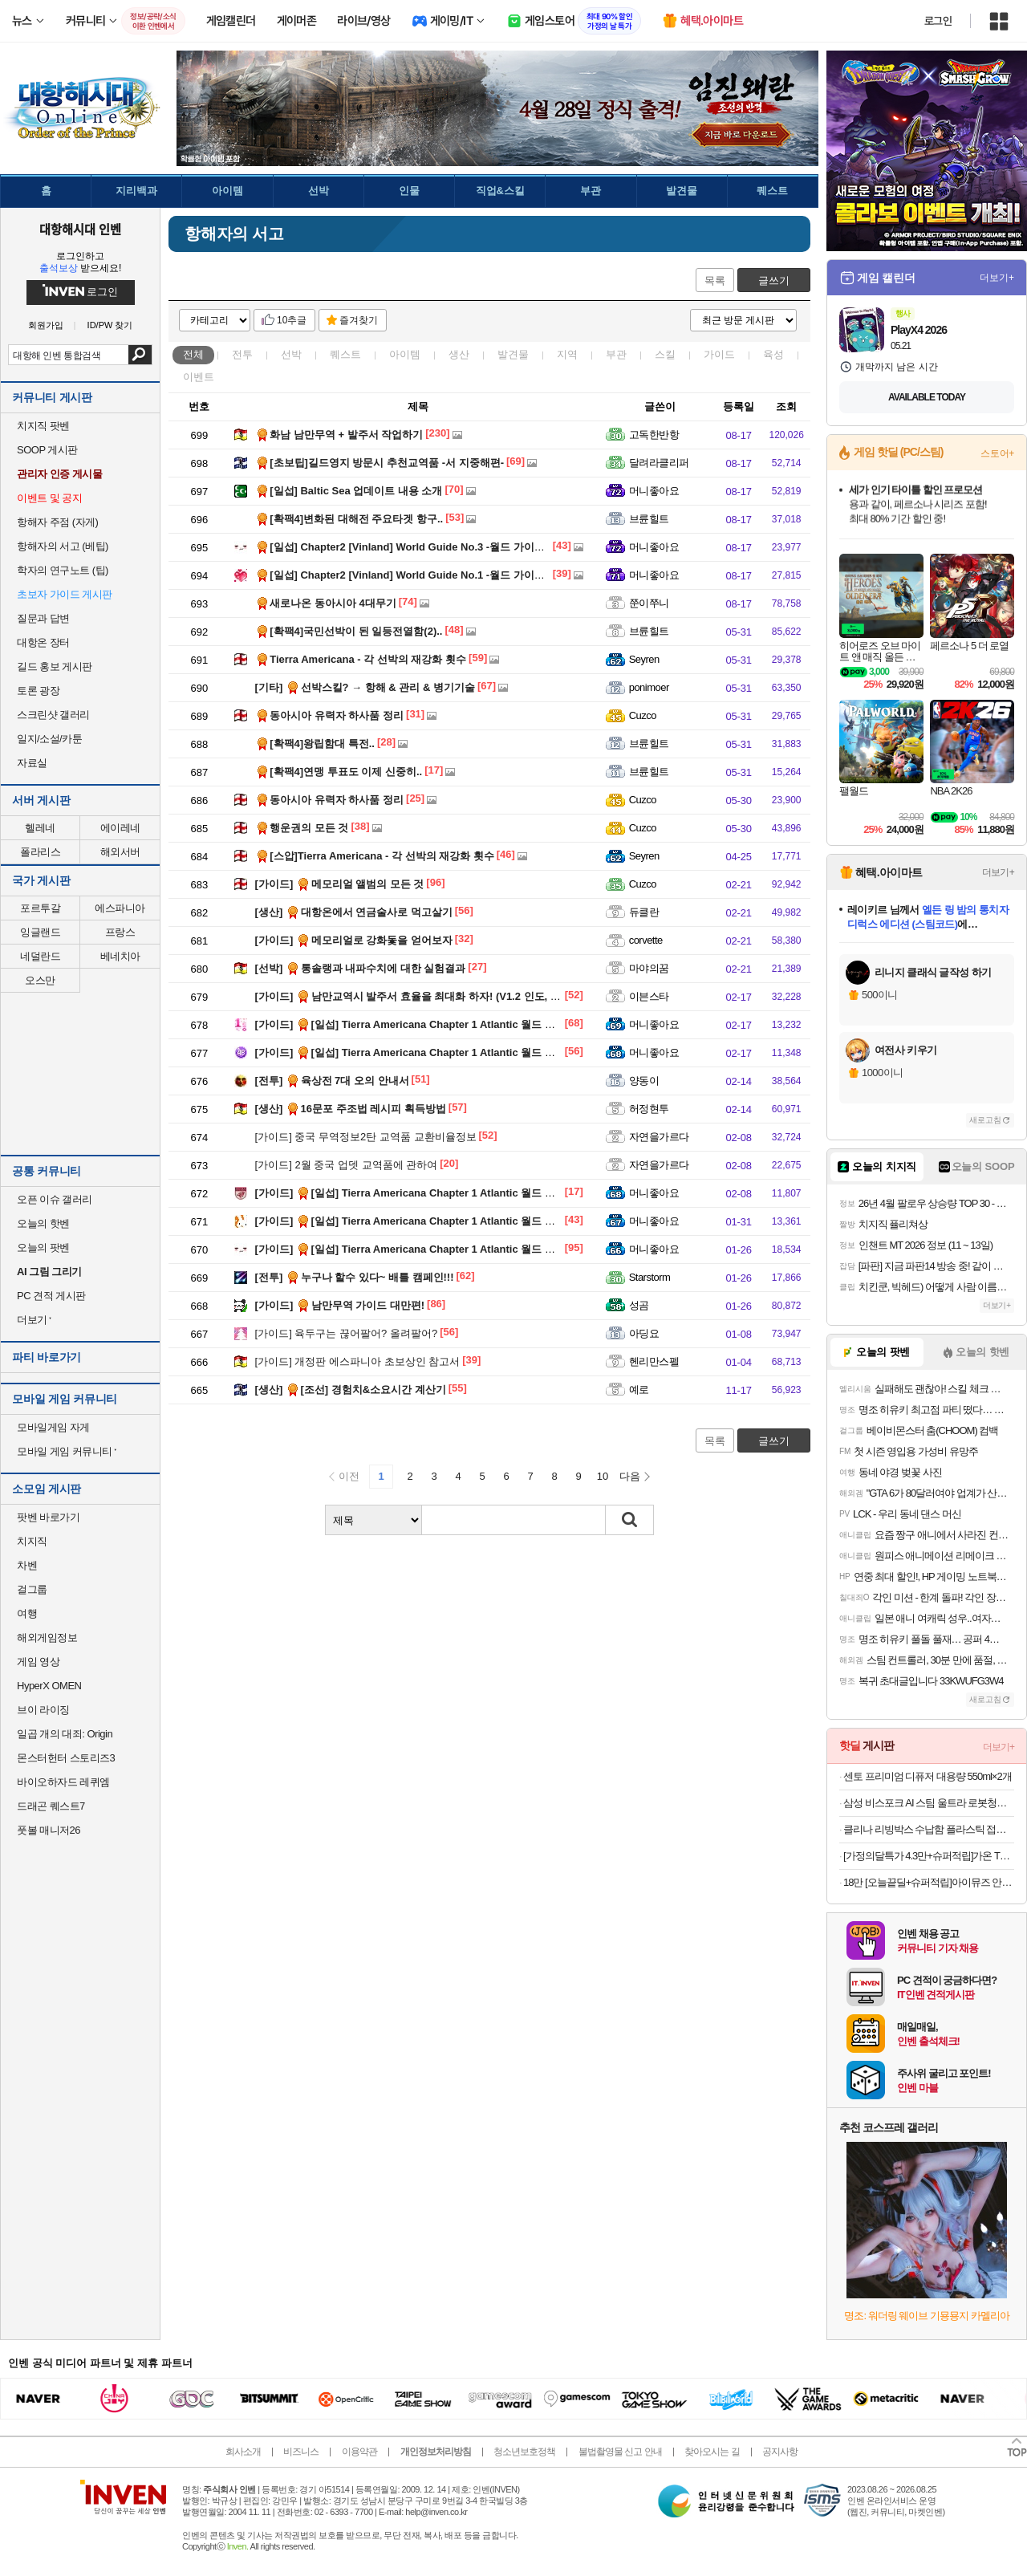 This screenshot has width=1027, height=2576. Describe the element at coordinates (62, 546) in the screenshot. I see `항해자의 서고 (베팁)` at that location.